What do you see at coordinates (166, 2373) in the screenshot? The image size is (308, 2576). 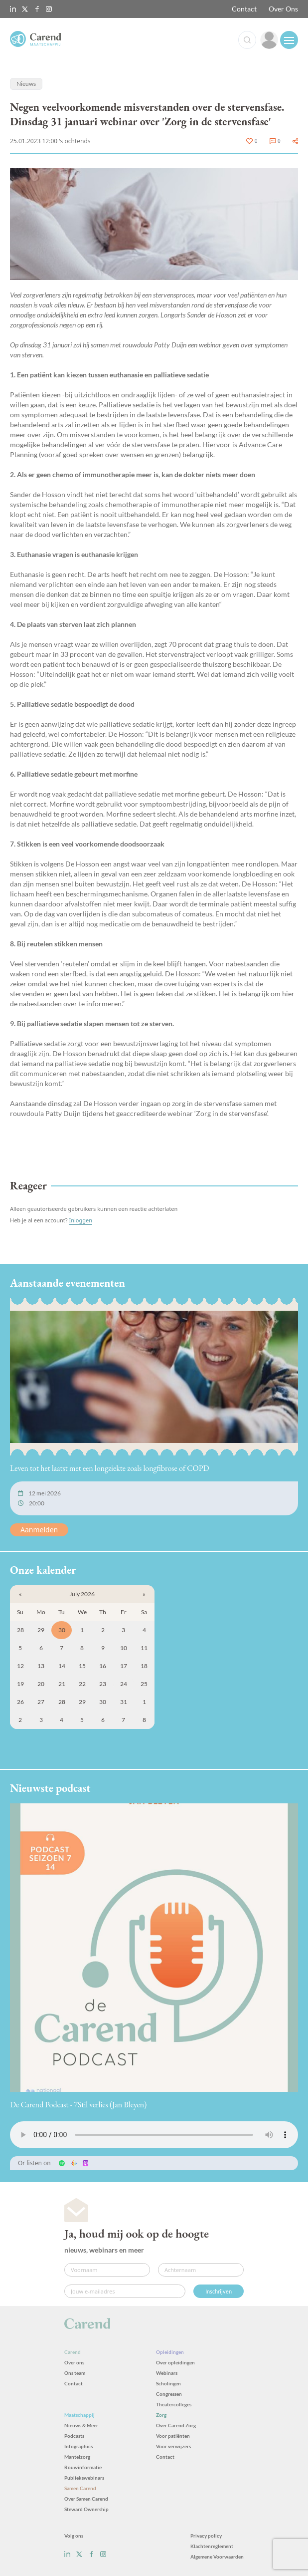 I see `Webinars` at bounding box center [166, 2373].